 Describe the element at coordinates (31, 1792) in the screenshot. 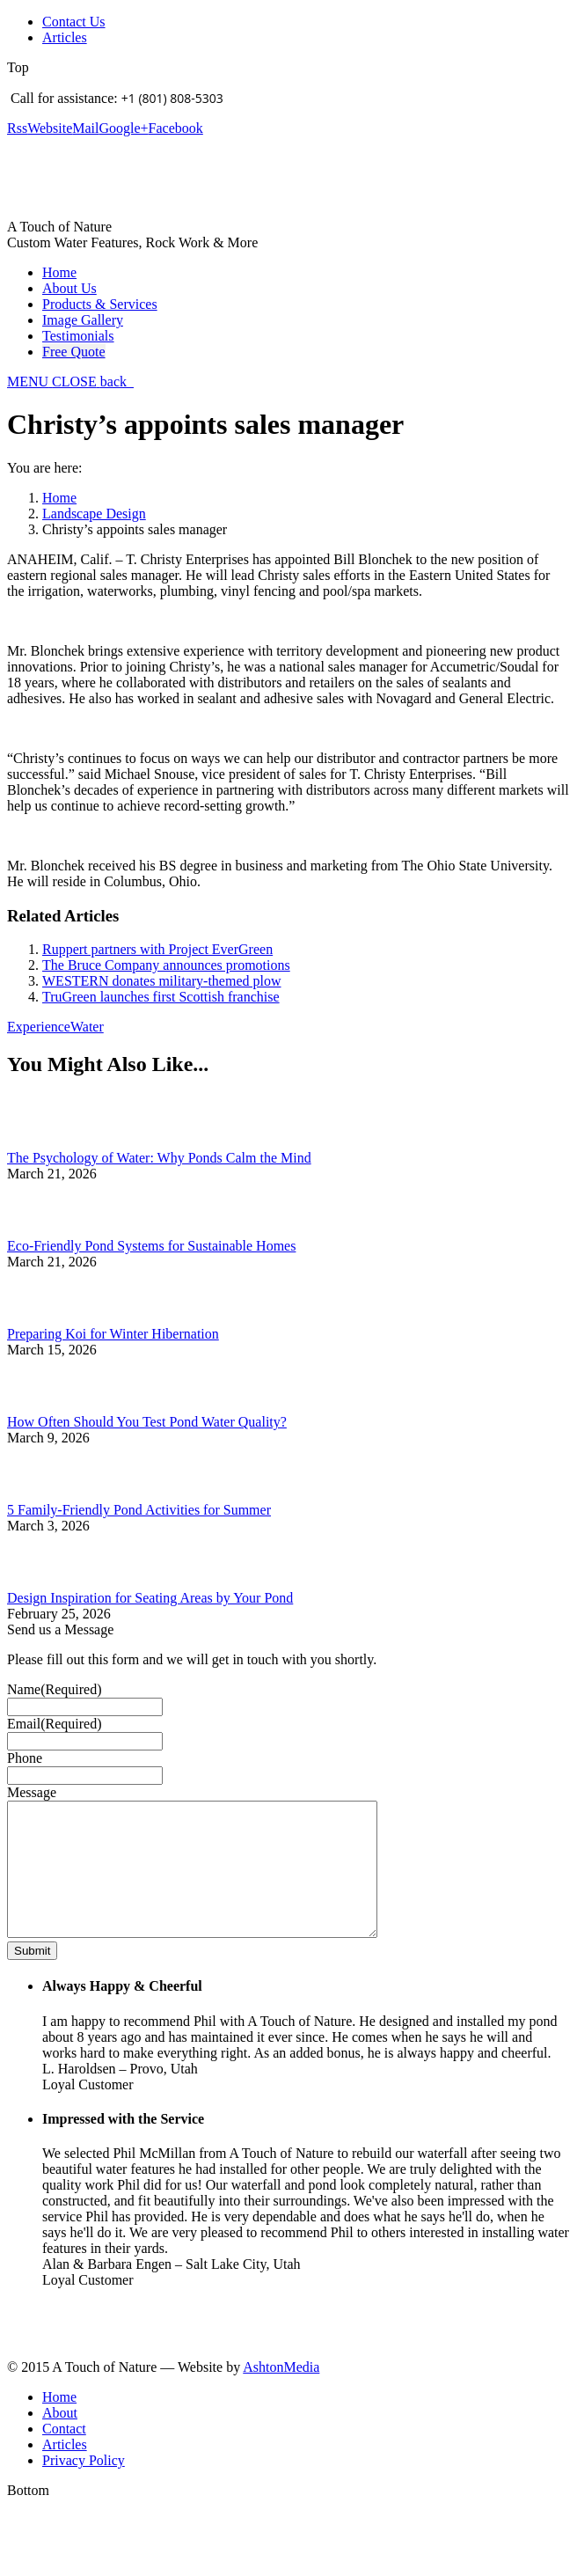

I see `Message` at that location.